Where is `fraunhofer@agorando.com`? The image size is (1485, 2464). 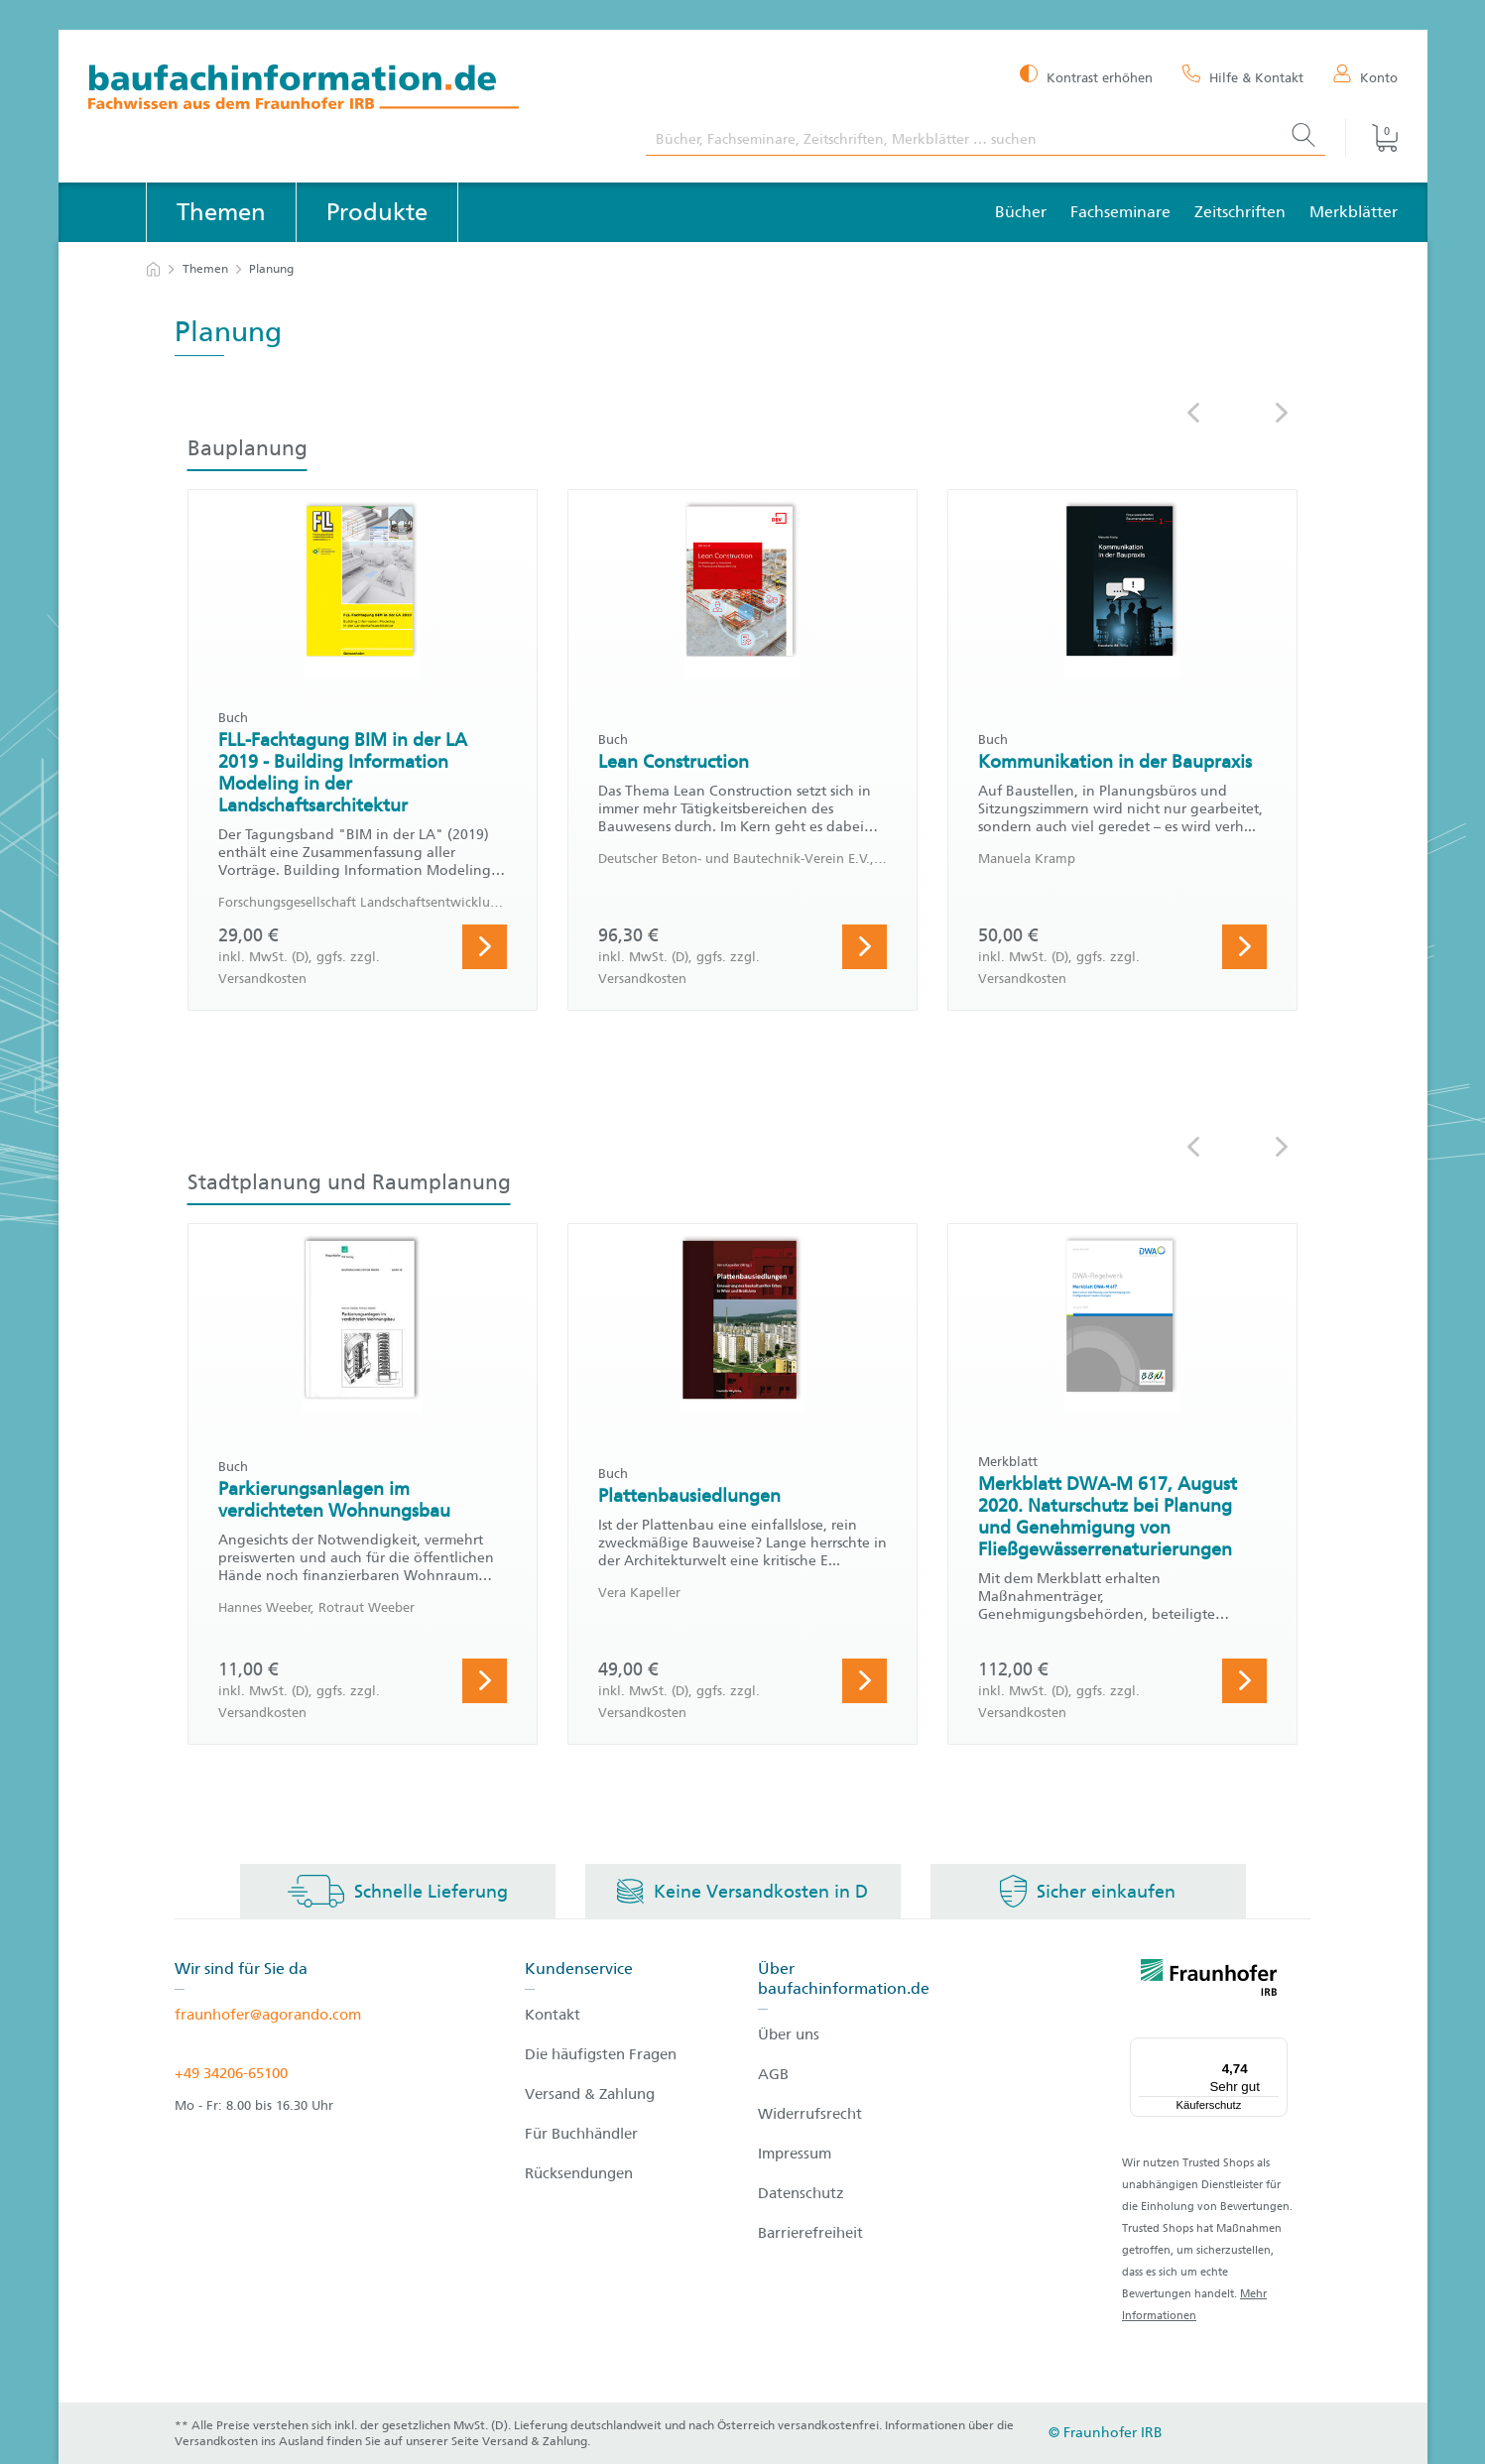 fraunhofer@agorando.com is located at coordinates (268, 2015).